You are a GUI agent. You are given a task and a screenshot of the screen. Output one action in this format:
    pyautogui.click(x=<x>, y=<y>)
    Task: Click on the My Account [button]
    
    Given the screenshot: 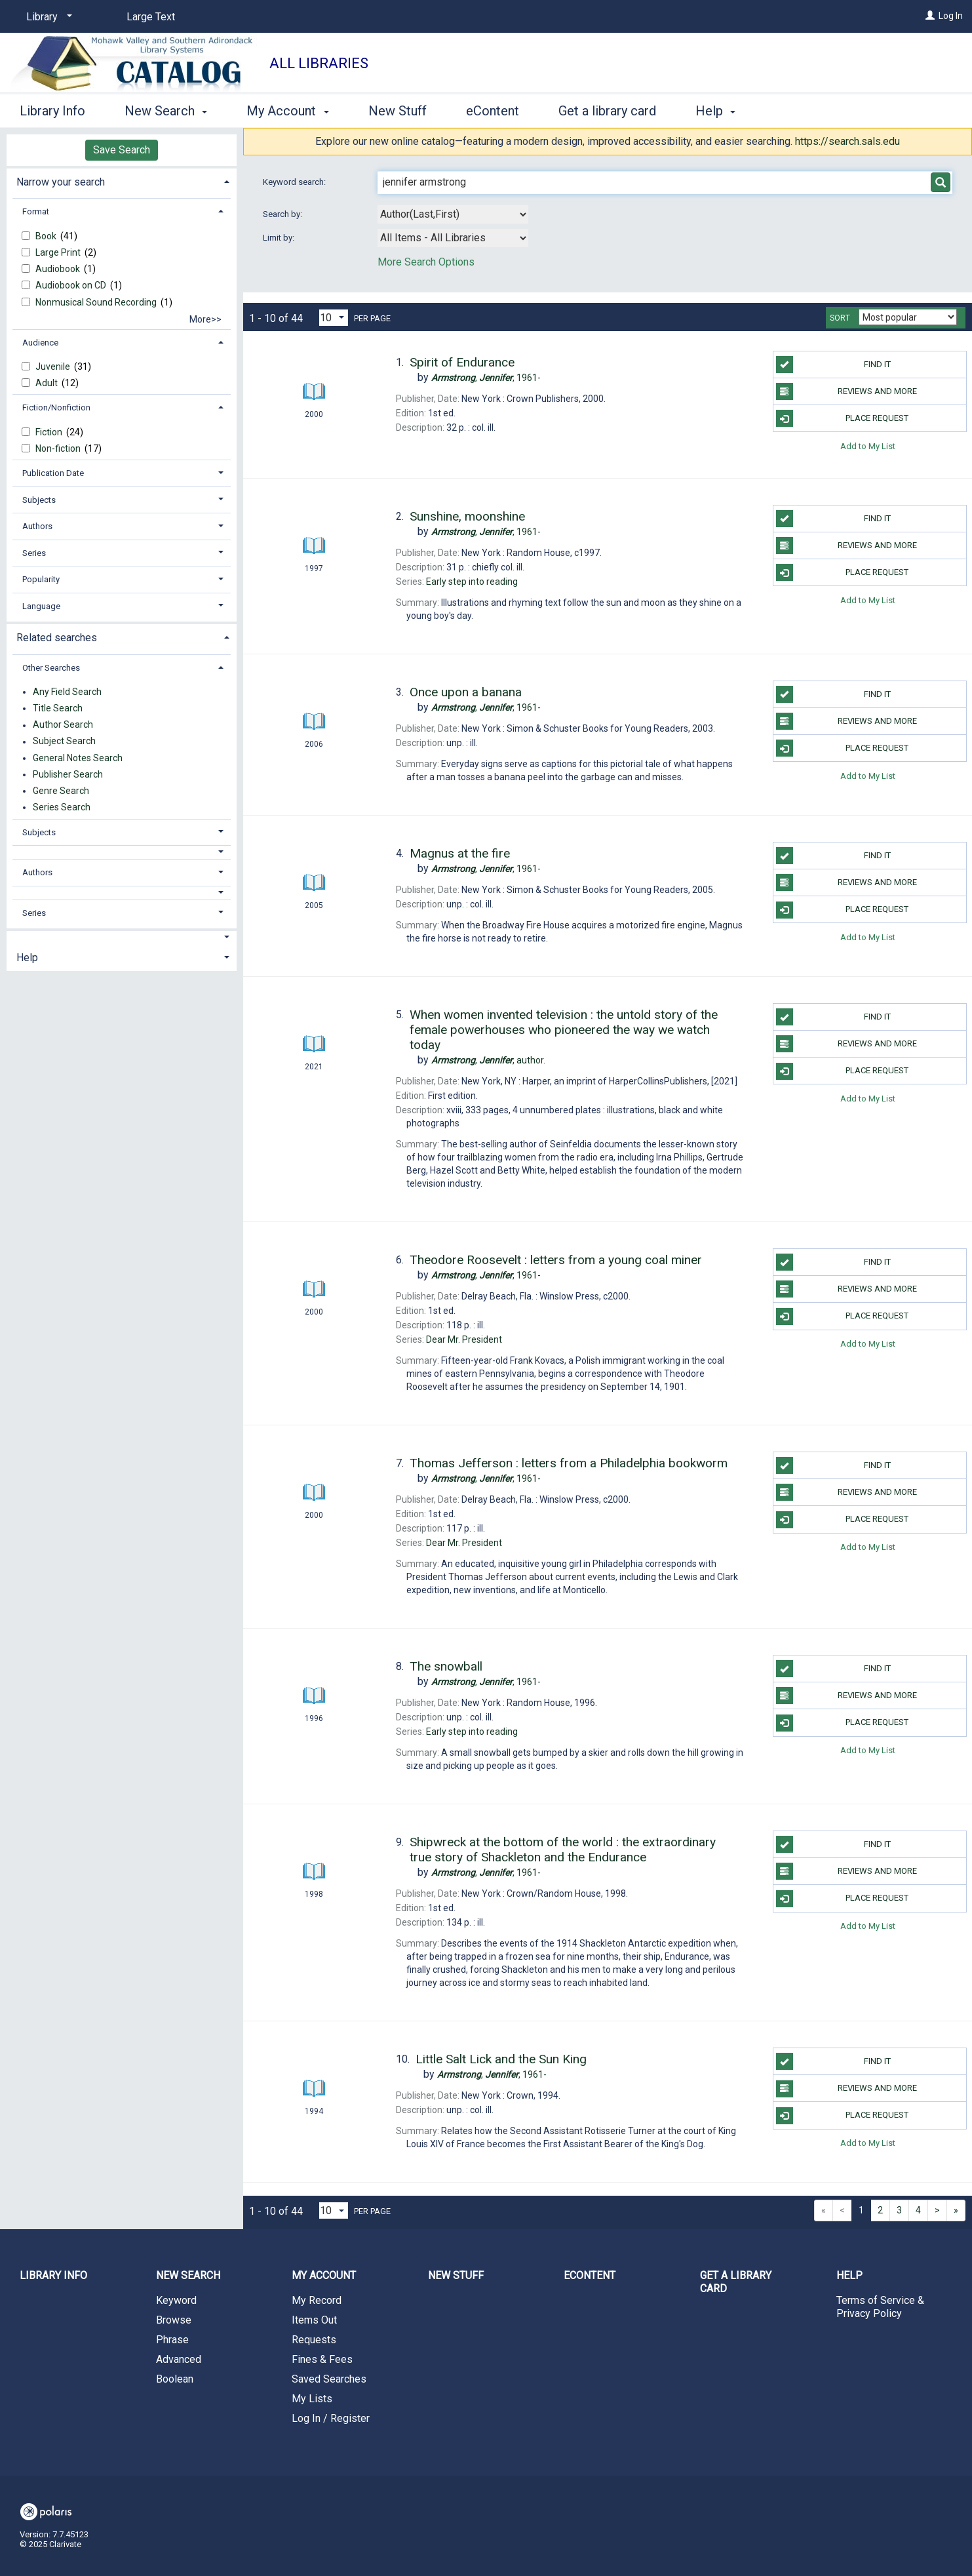 What is the action you would take?
    pyautogui.click(x=287, y=111)
    